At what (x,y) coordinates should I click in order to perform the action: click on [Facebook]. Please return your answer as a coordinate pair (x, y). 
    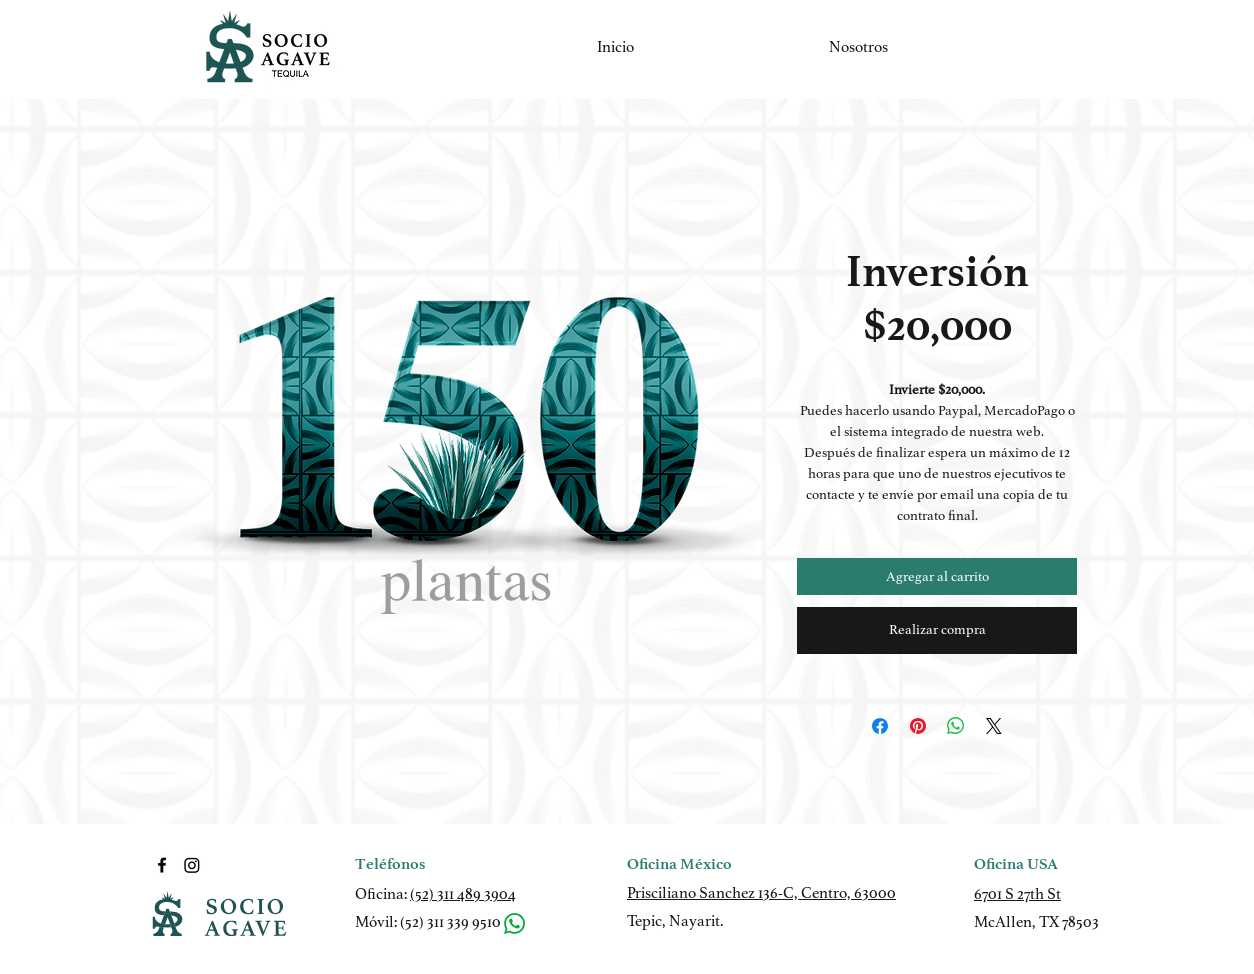
    Looking at the image, I should click on (162, 865).